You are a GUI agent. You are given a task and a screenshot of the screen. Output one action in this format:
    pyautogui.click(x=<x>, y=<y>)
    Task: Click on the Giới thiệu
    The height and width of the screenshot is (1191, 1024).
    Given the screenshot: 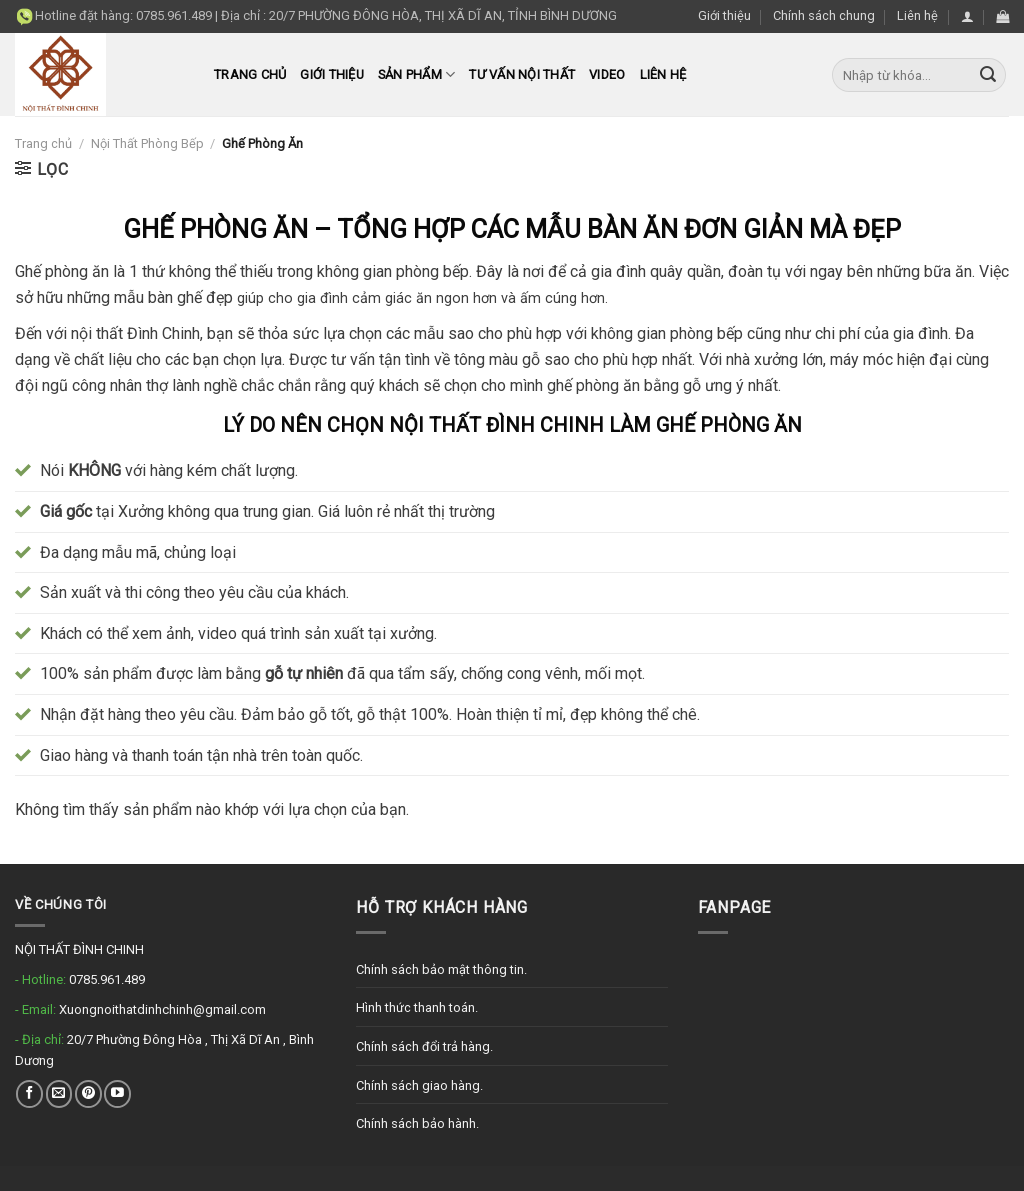 What is the action you would take?
    pyautogui.click(x=724, y=15)
    